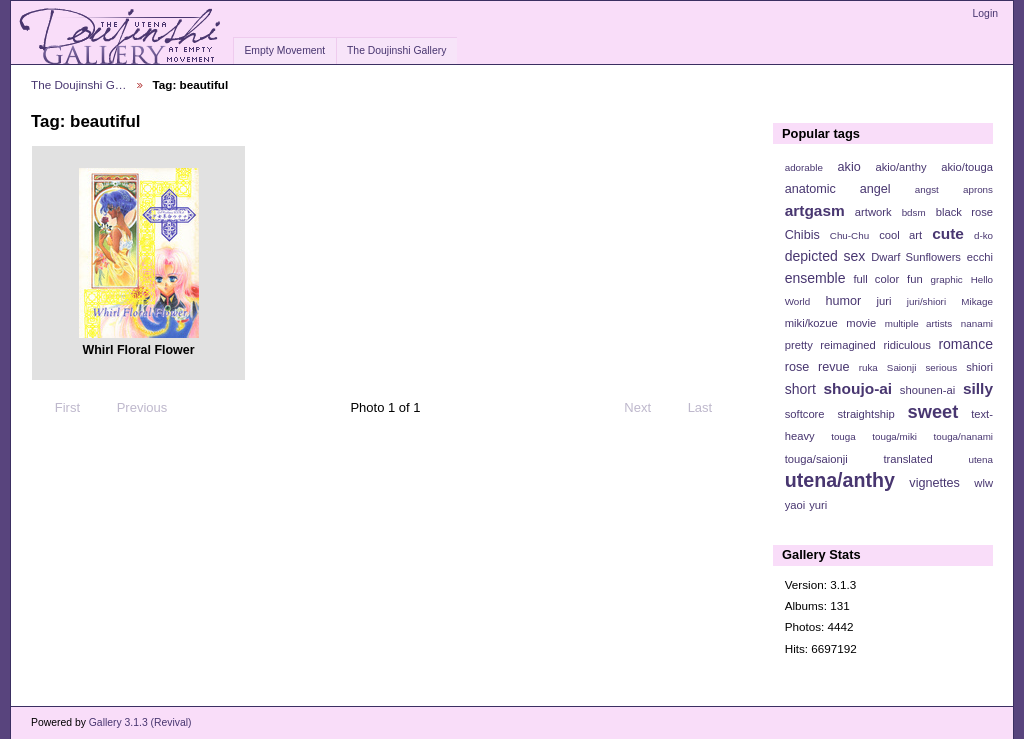 The image size is (1024, 739). What do you see at coordinates (861, 323) in the screenshot?
I see `movie` at bounding box center [861, 323].